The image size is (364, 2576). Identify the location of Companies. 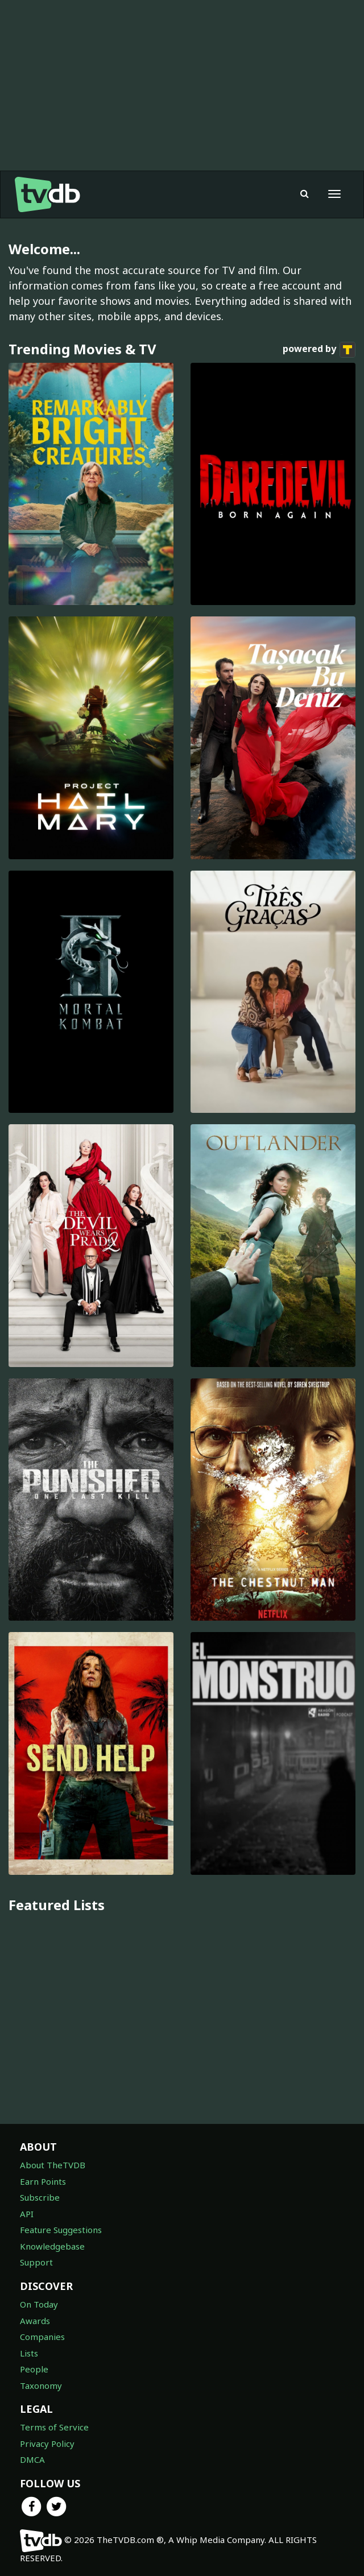
(42, 2336).